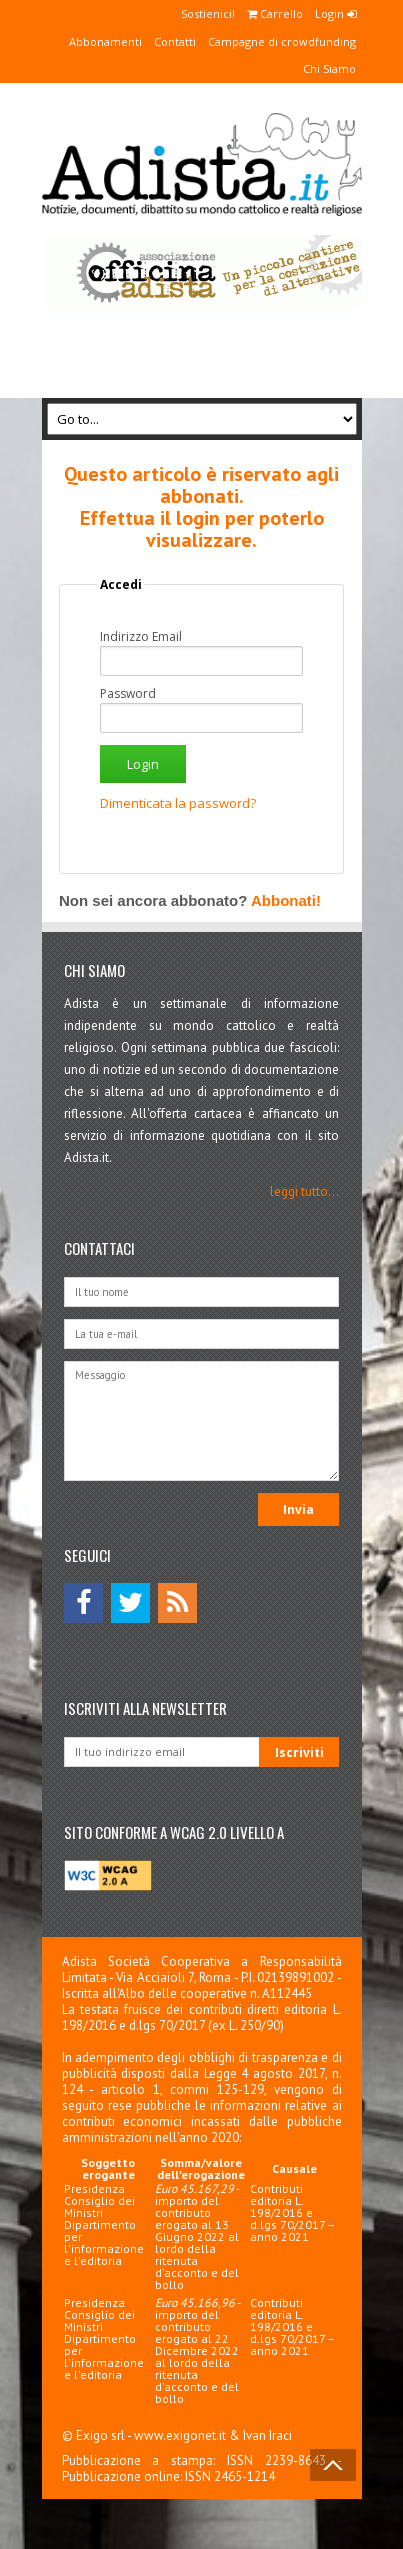  Describe the element at coordinates (267, 2435) in the screenshot. I see `Ivan Iraci` at that location.